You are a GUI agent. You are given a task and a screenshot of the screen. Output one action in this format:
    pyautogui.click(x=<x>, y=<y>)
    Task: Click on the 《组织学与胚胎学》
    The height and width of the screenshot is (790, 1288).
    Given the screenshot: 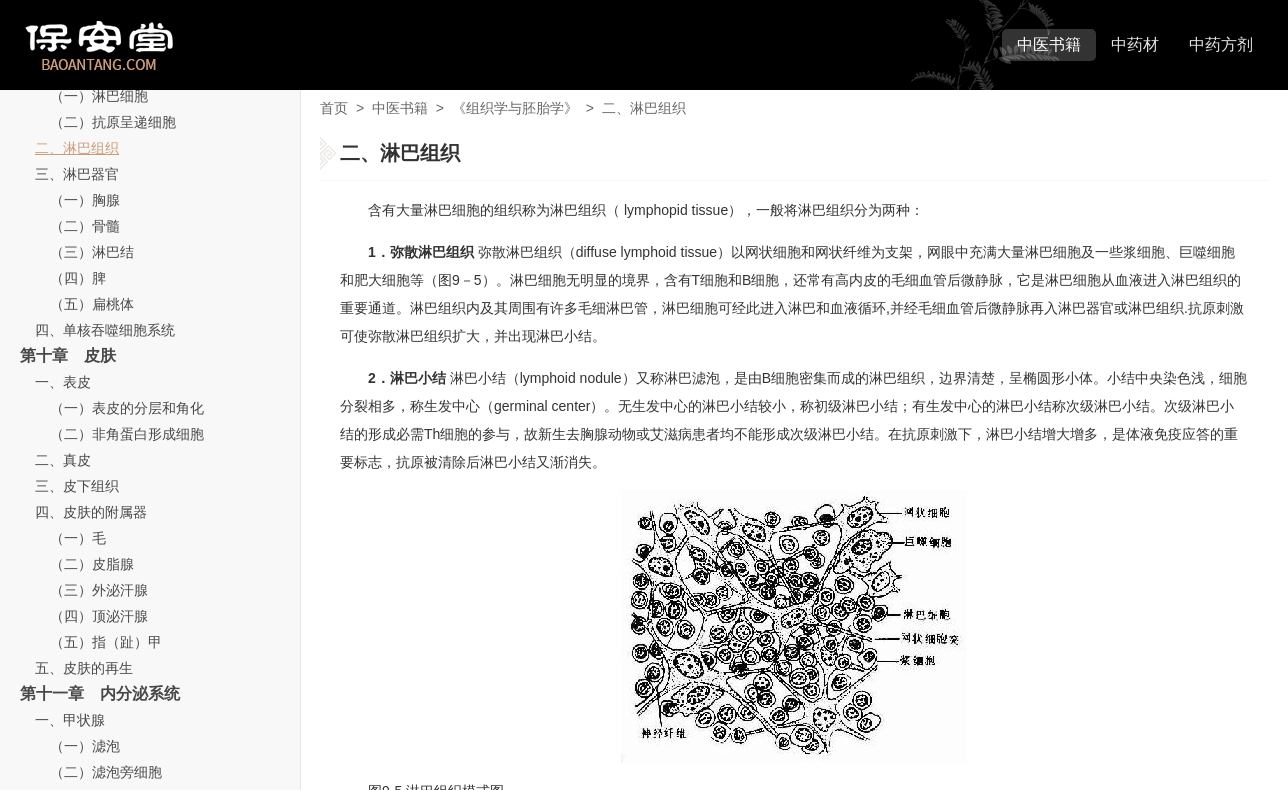 What is the action you would take?
    pyautogui.click(x=515, y=108)
    